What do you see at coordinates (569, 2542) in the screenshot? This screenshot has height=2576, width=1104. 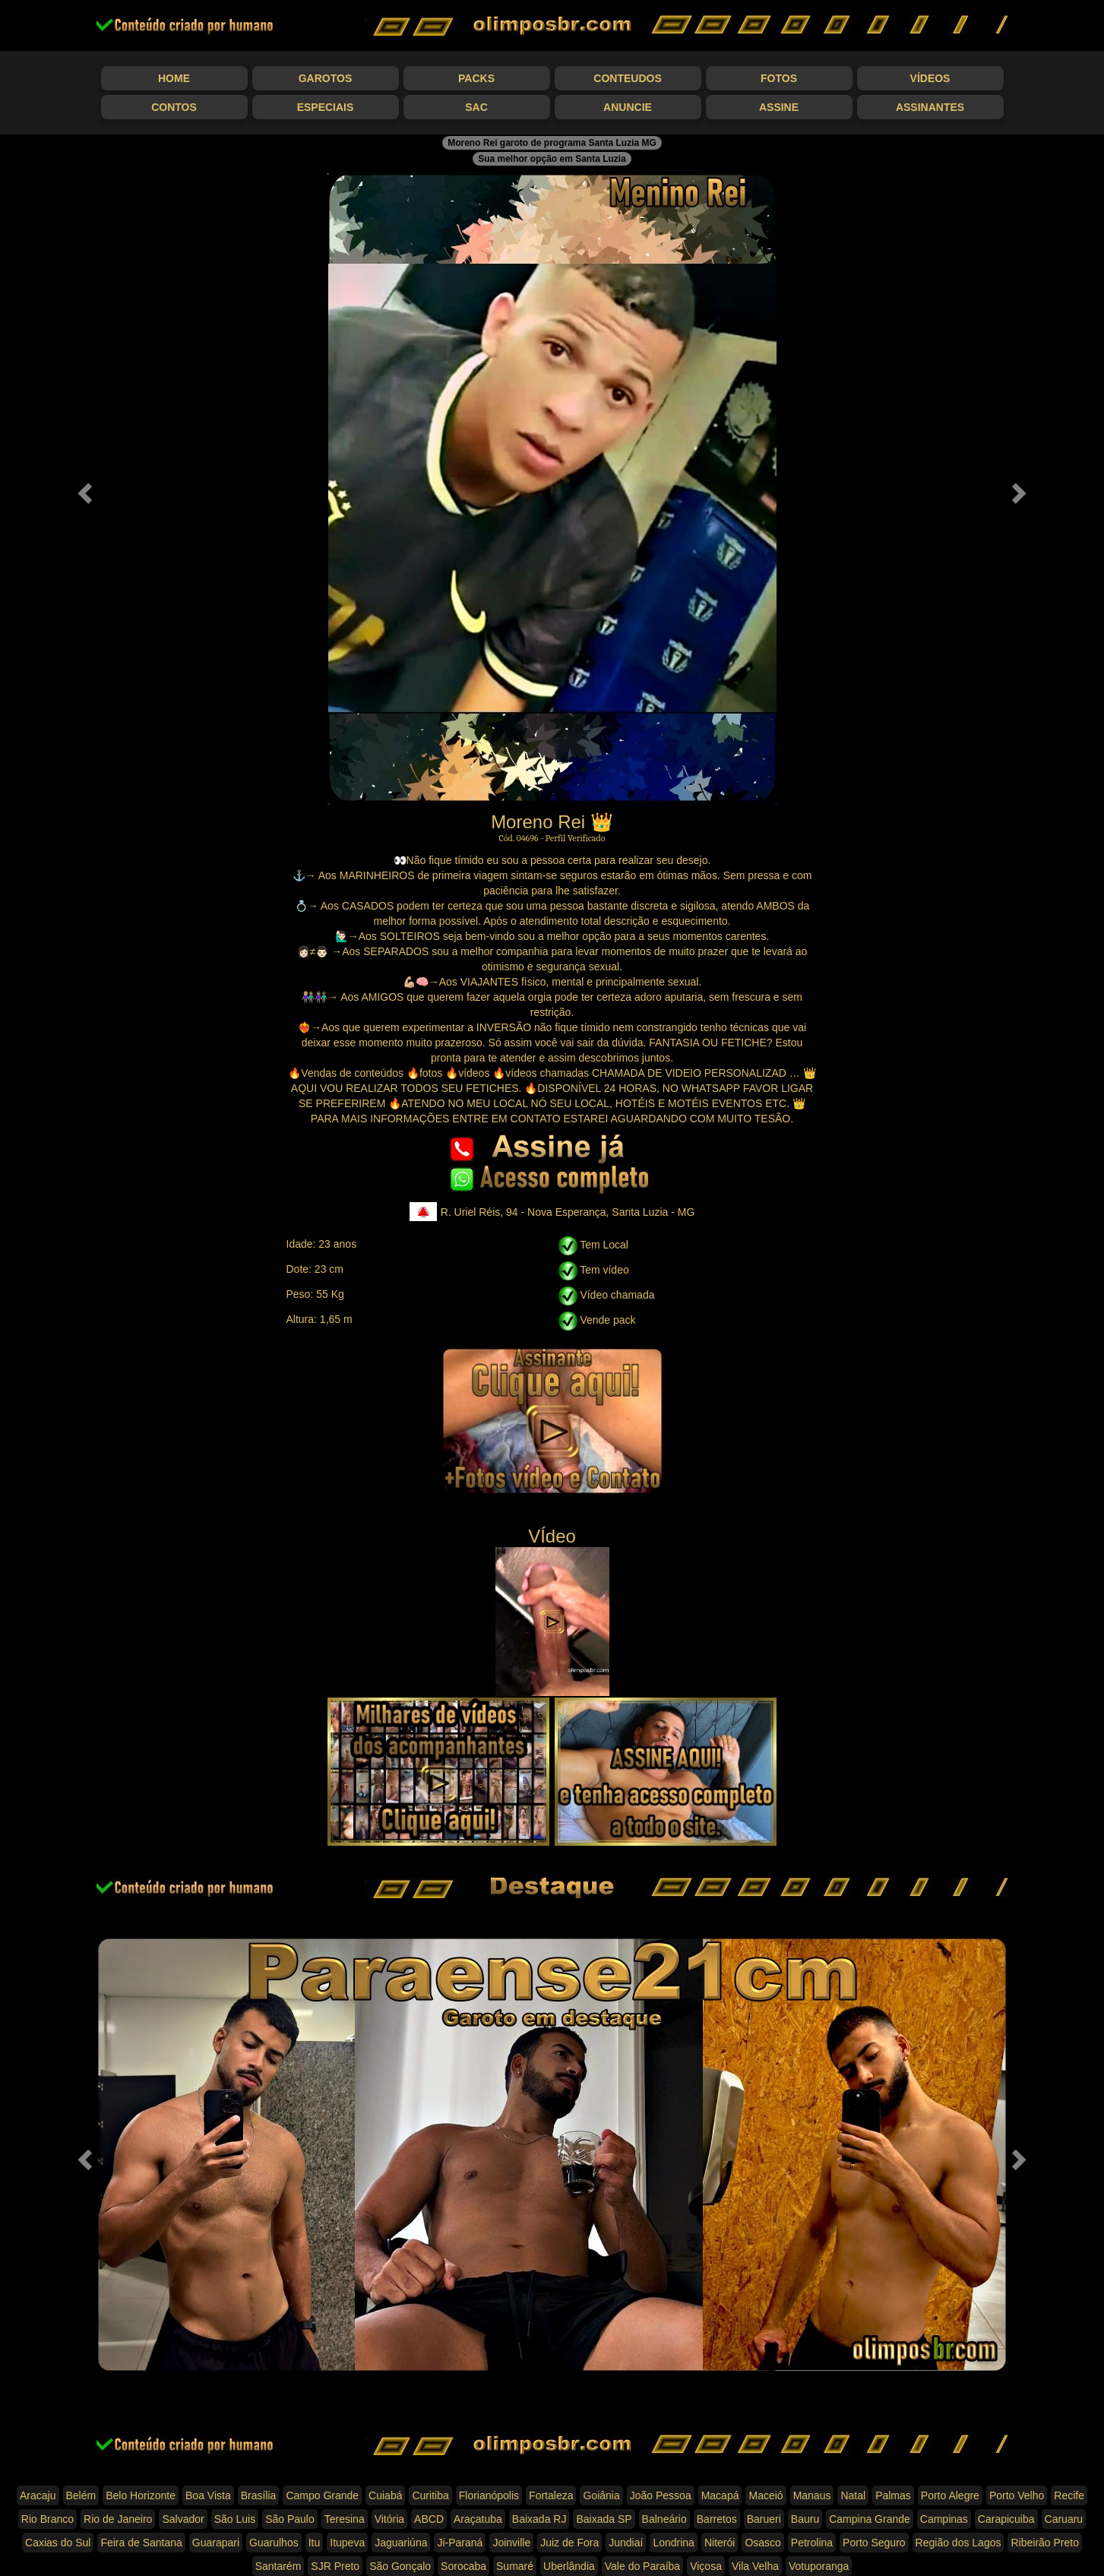 I see `Juiz de Fora` at bounding box center [569, 2542].